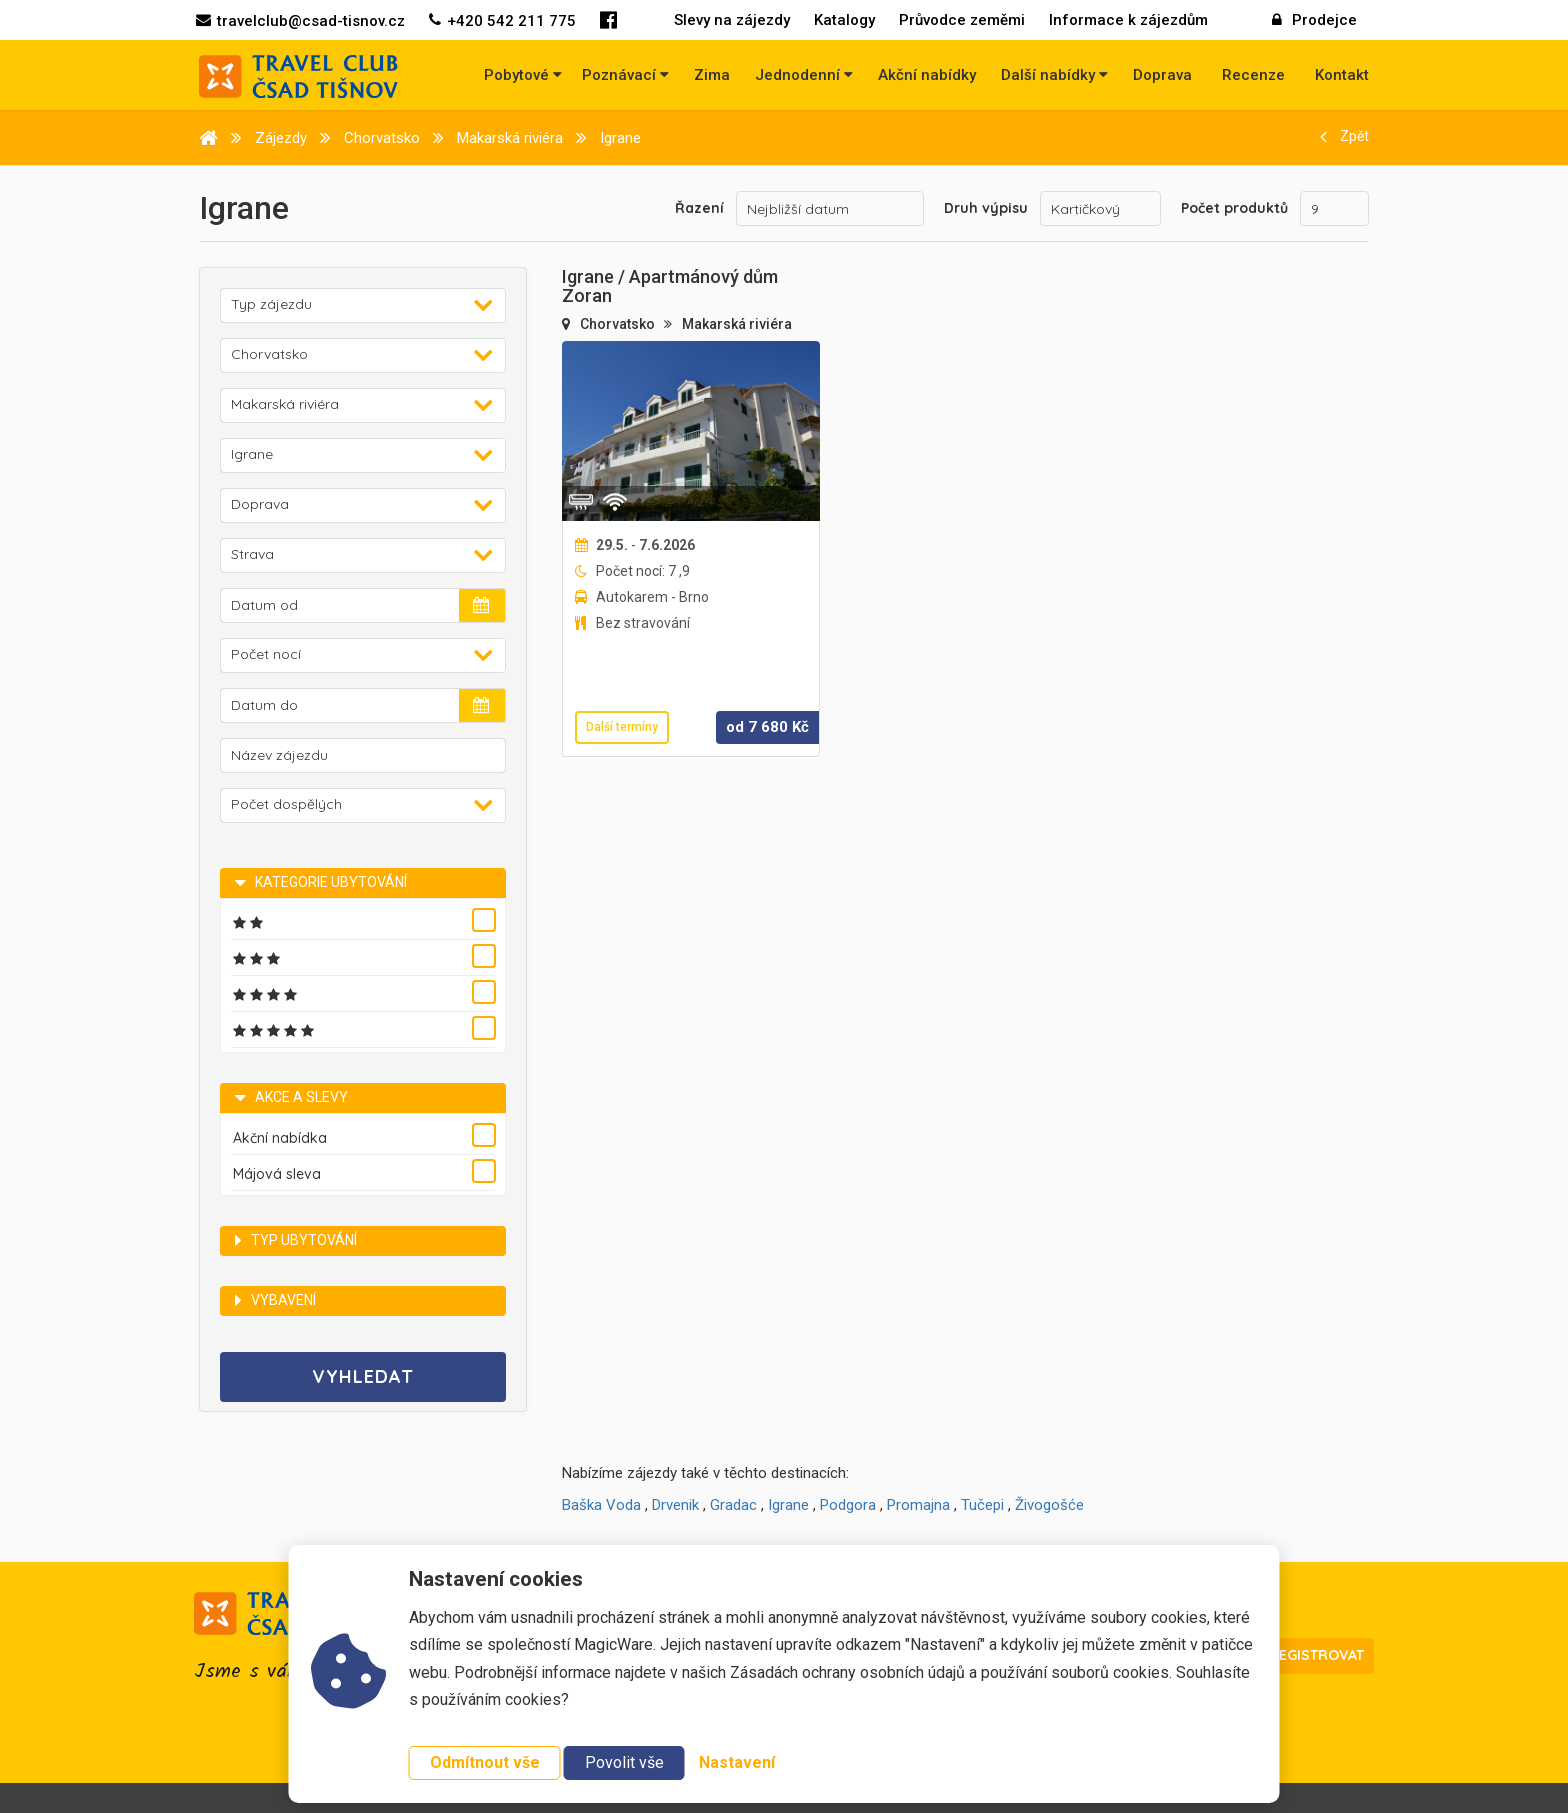 Image resolution: width=1568 pixels, height=1813 pixels. I want to click on Baška Voda, so click(601, 1505).